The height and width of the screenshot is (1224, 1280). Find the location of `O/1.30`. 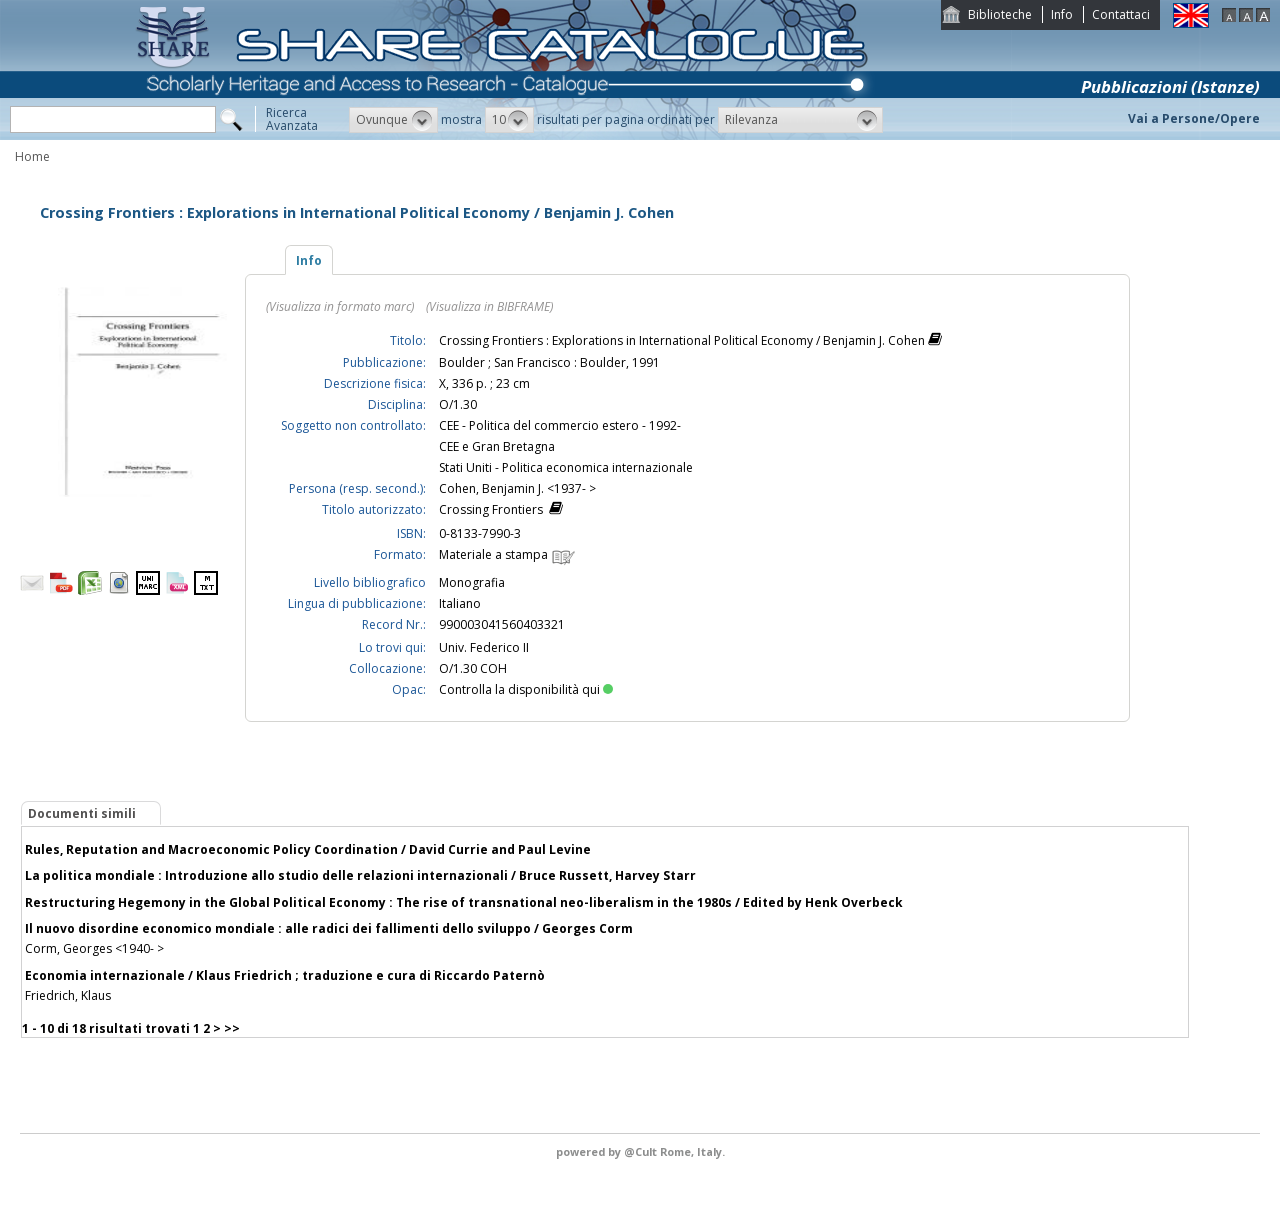

O/1.30 is located at coordinates (458, 404).